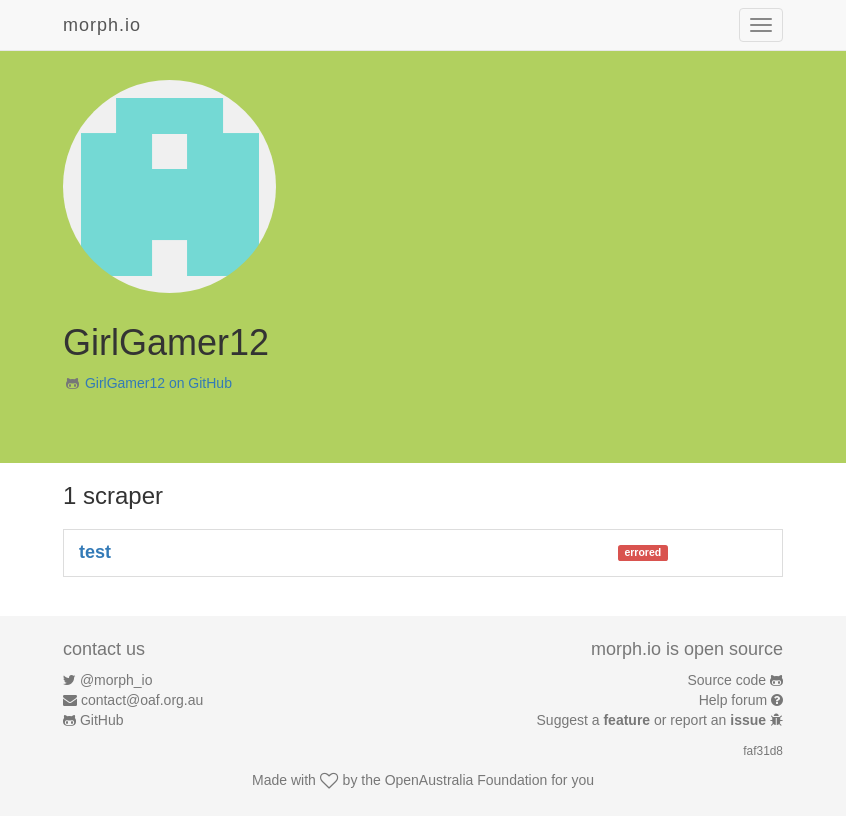 Image resolution: width=846 pixels, height=816 pixels. Describe the element at coordinates (727, 680) in the screenshot. I see `Source code` at that location.